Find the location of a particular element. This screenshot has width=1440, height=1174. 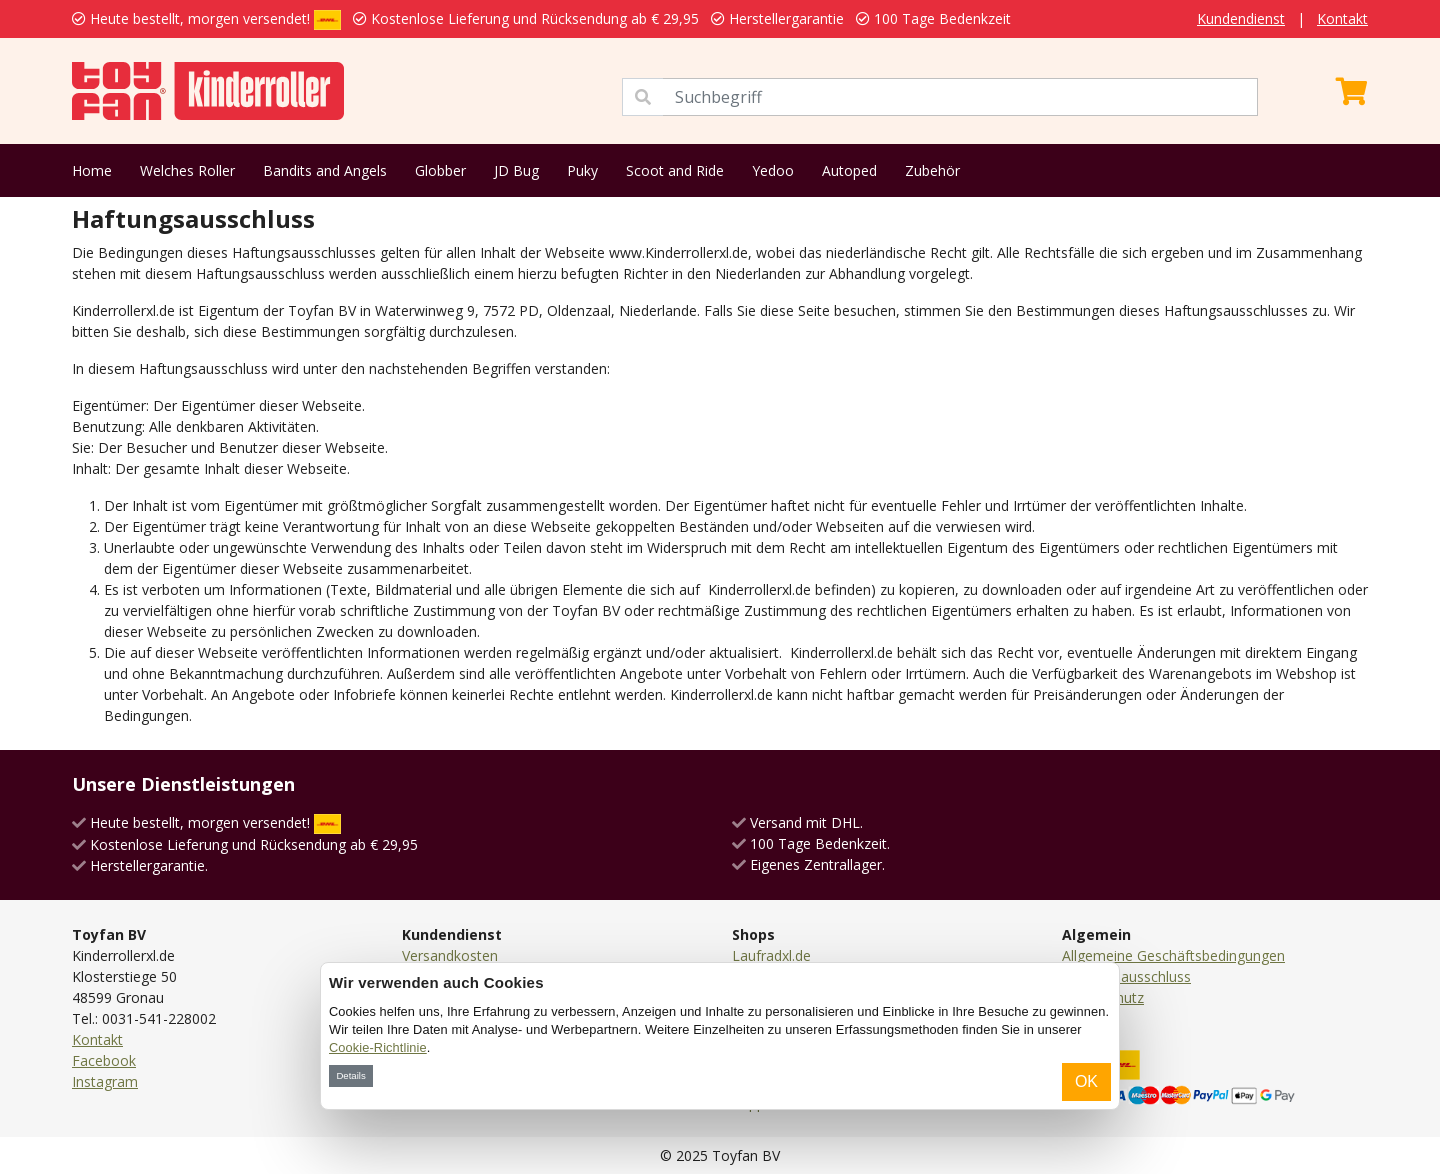

Bandits and Angels is located at coordinates (325, 170).